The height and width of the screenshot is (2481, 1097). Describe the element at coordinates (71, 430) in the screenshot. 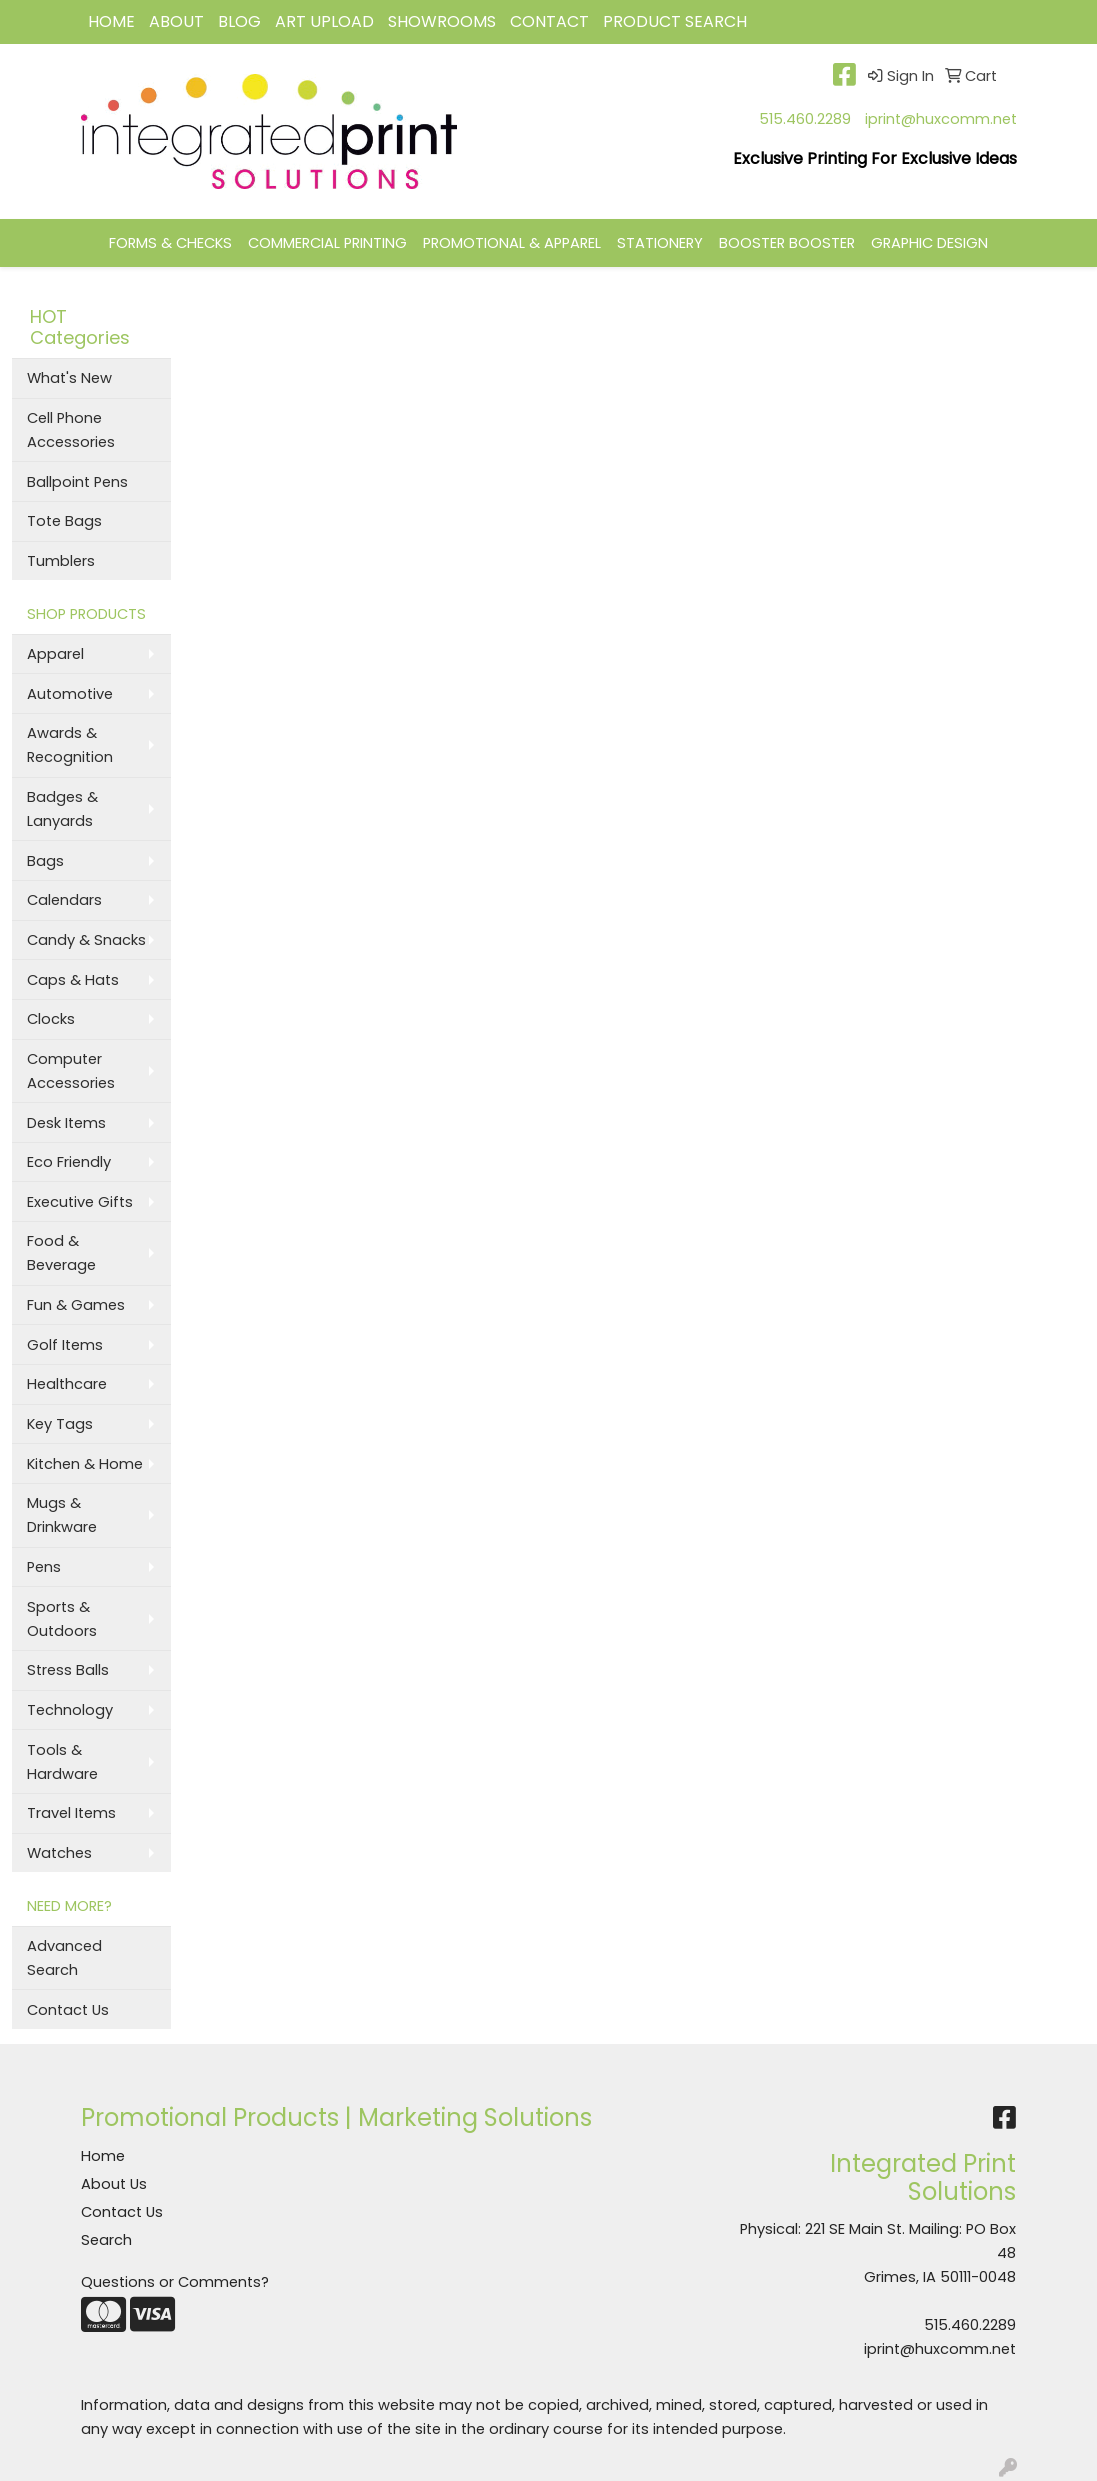

I see `Cell Phone Accessories` at that location.